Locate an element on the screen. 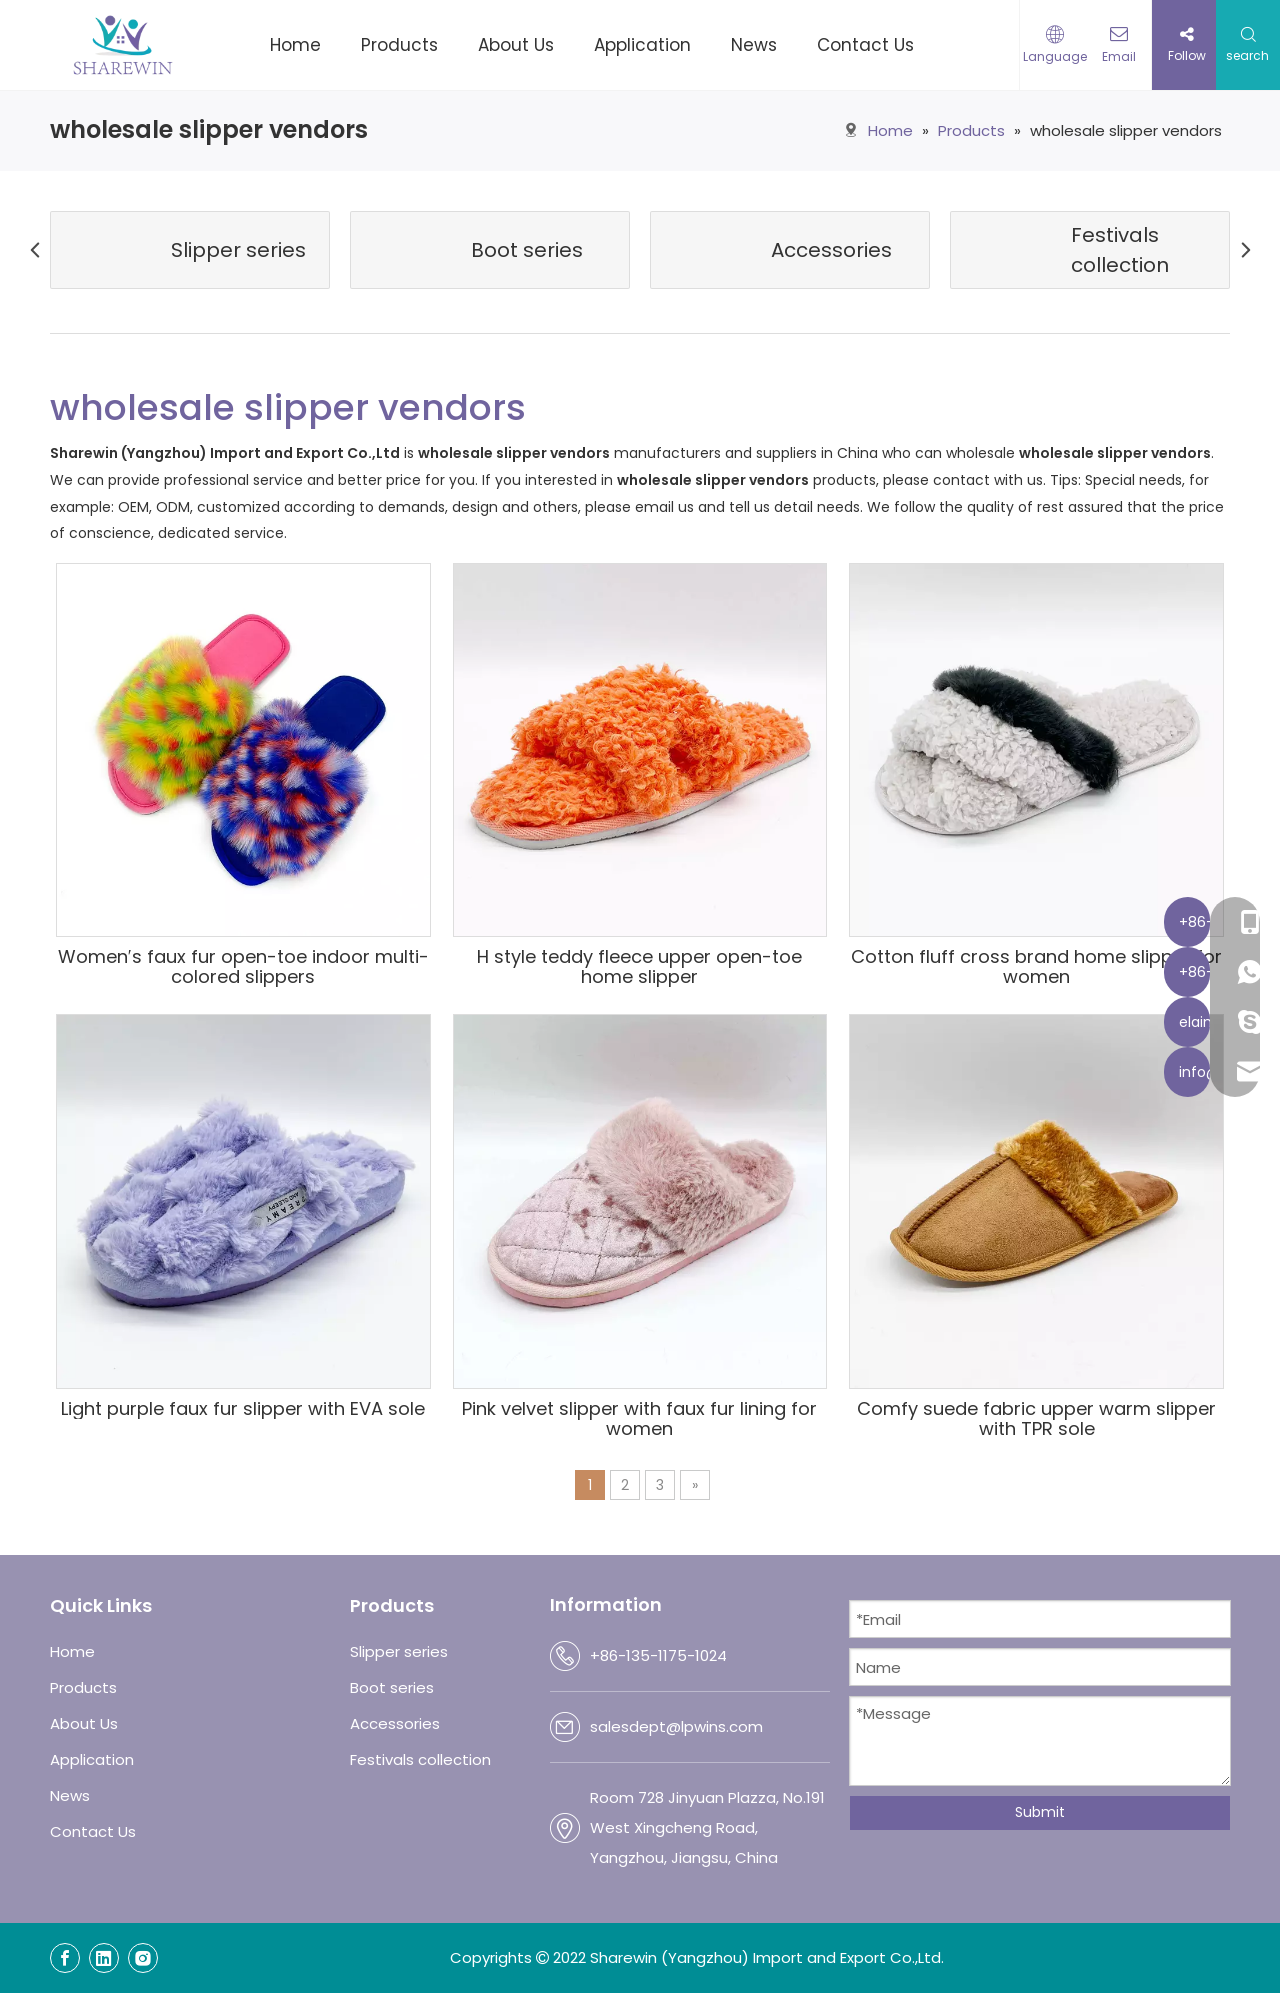 The image size is (1280, 1993). Festivals collection is located at coordinates (420, 1759).